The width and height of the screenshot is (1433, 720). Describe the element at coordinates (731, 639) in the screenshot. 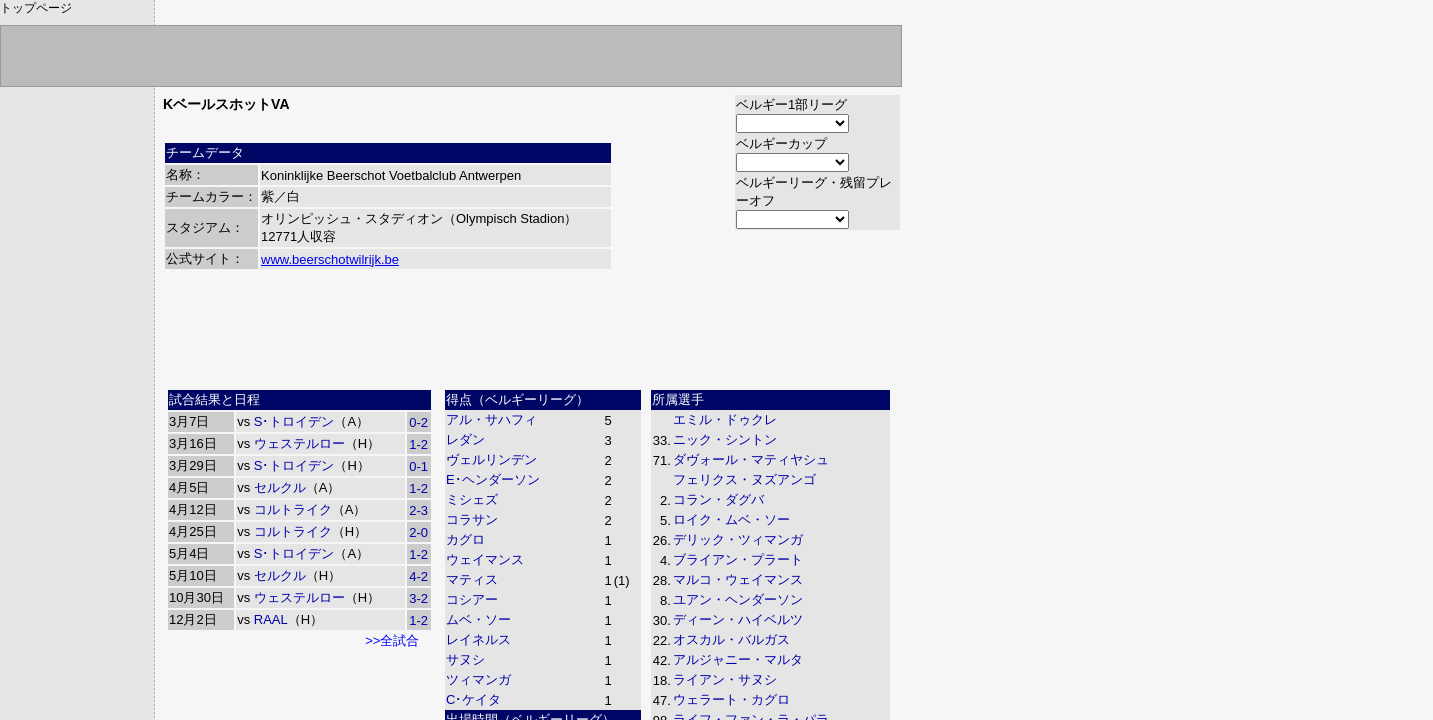

I see `オスカル・バルガス` at that location.